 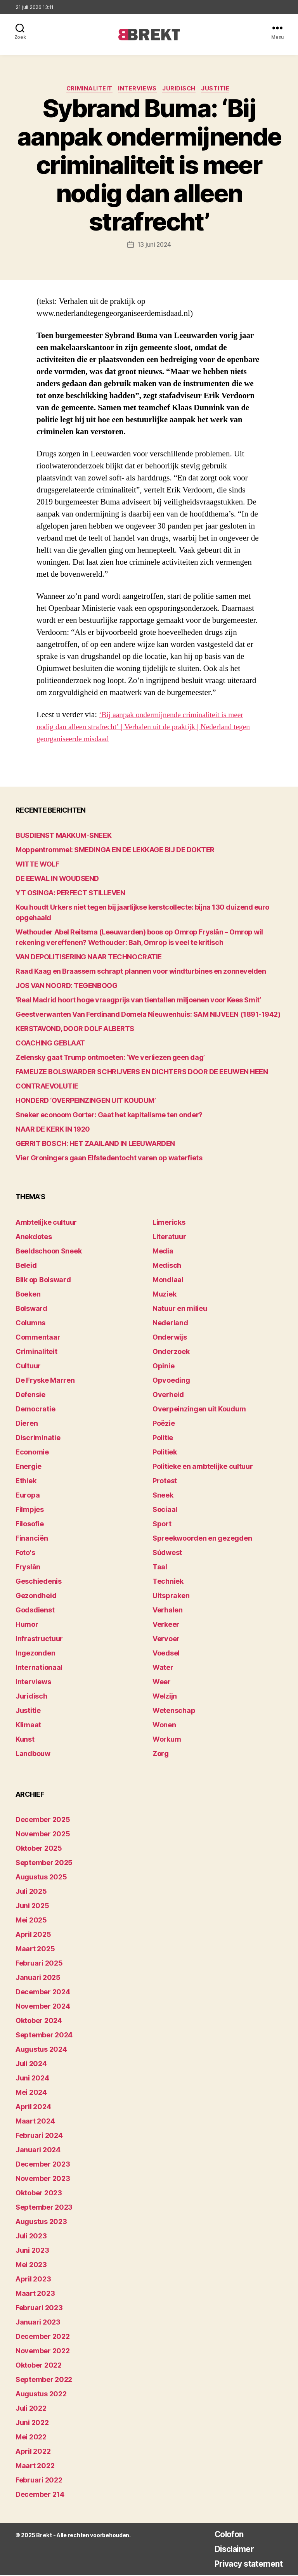 What do you see at coordinates (168, 1582) in the screenshot?
I see `Techniek` at bounding box center [168, 1582].